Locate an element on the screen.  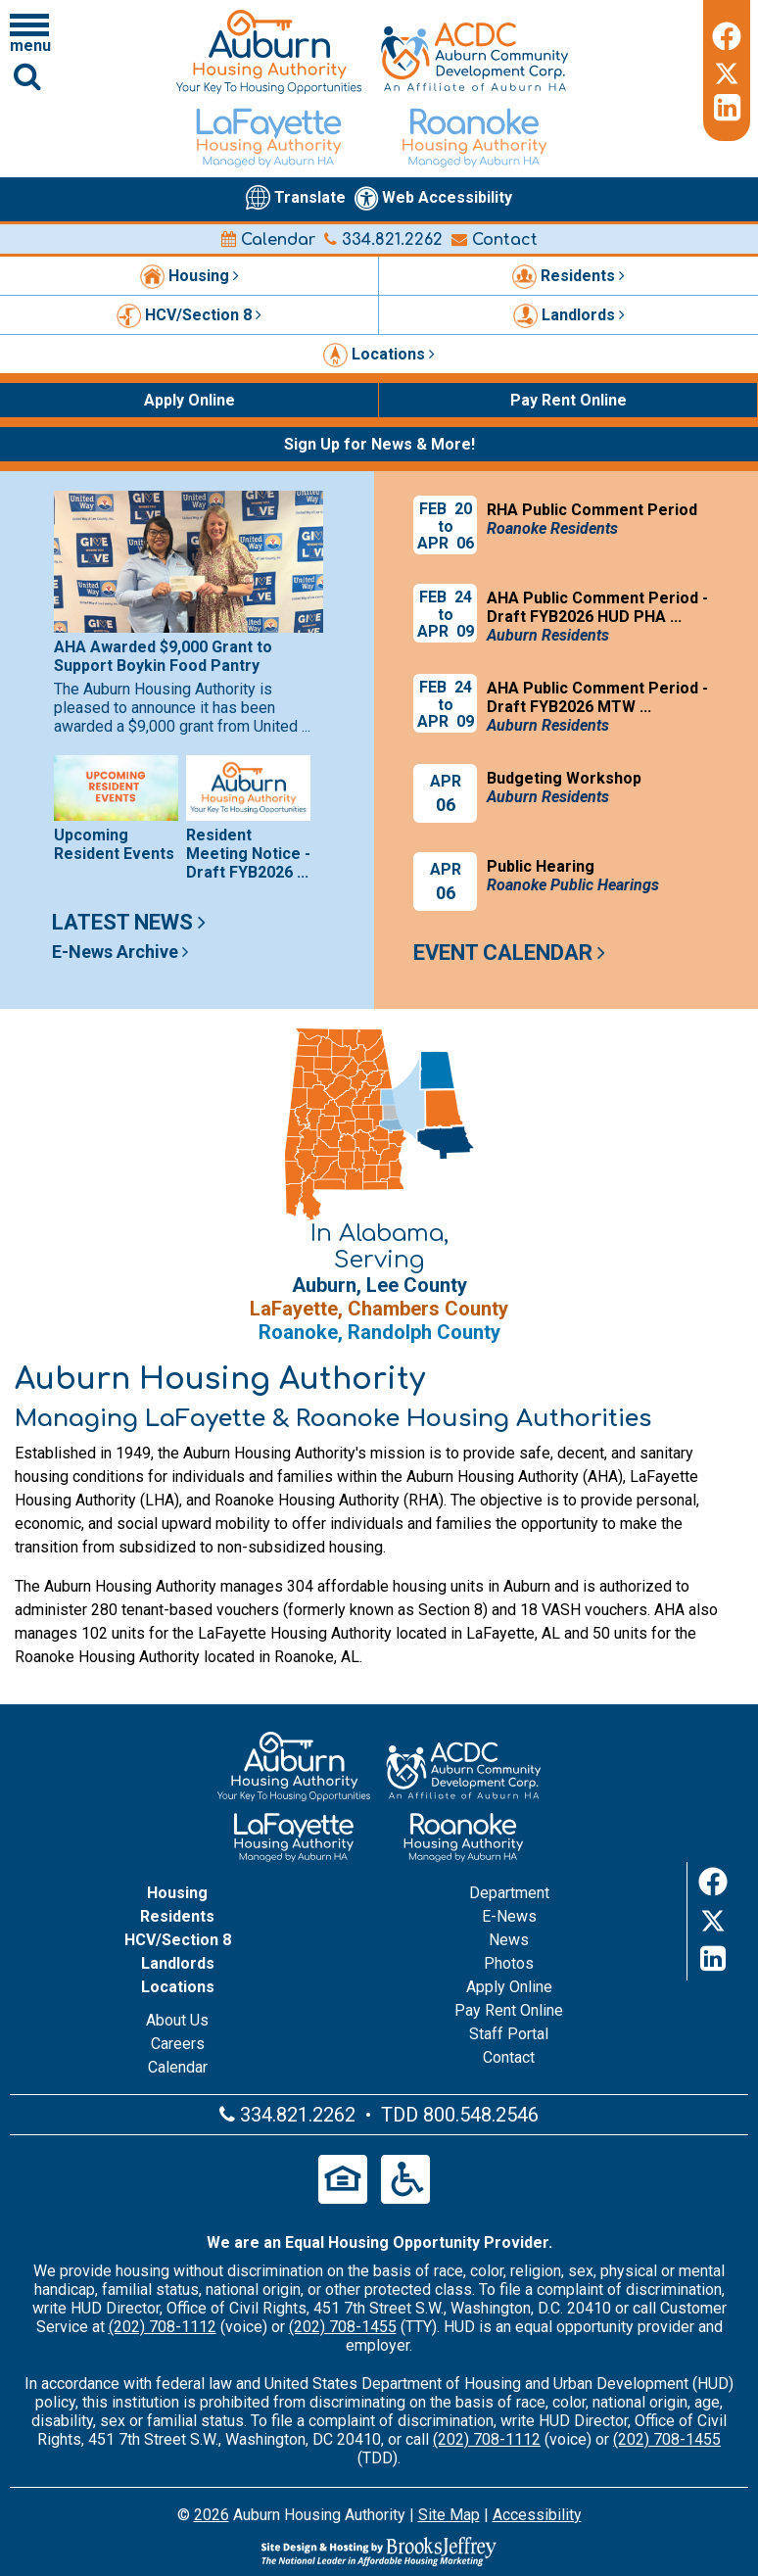
E-News is located at coordinates (509, 1916).